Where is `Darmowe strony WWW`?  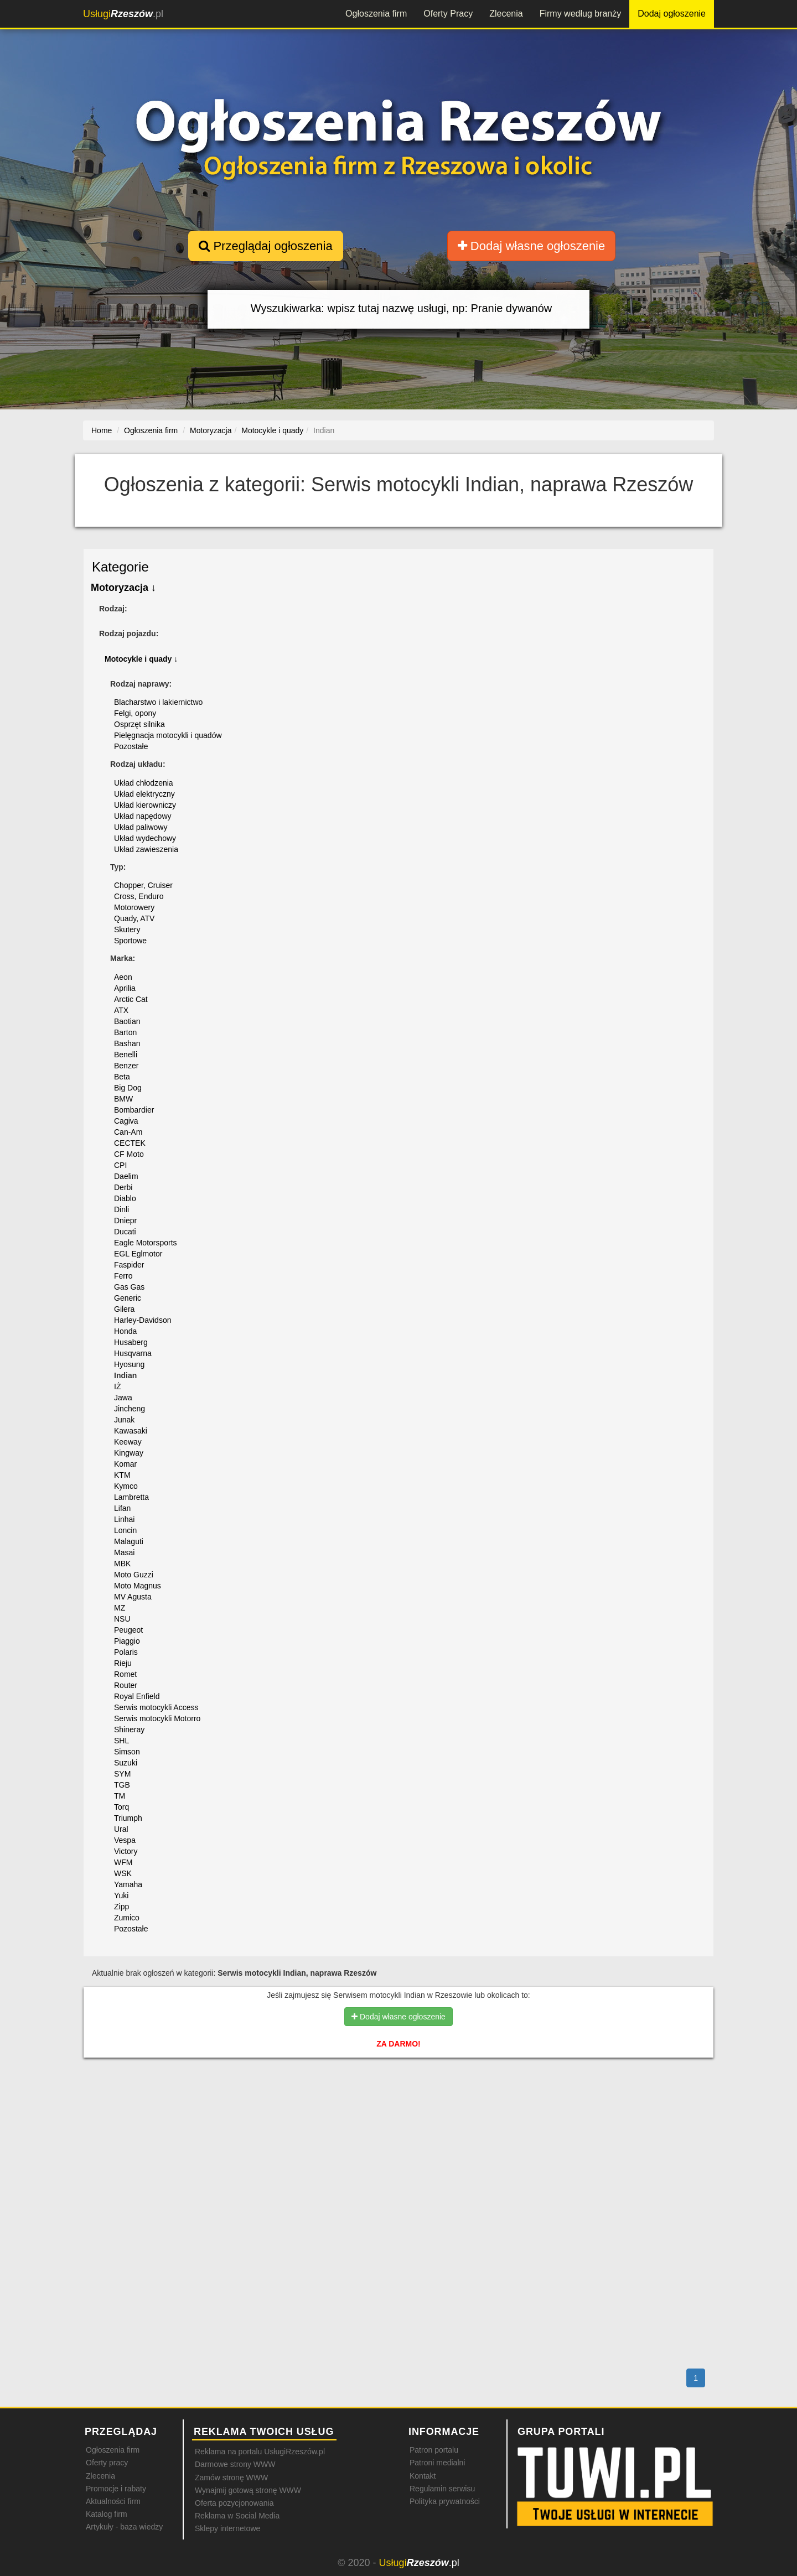 Darmowe strony WWW is located at coordinates (235, 2464).